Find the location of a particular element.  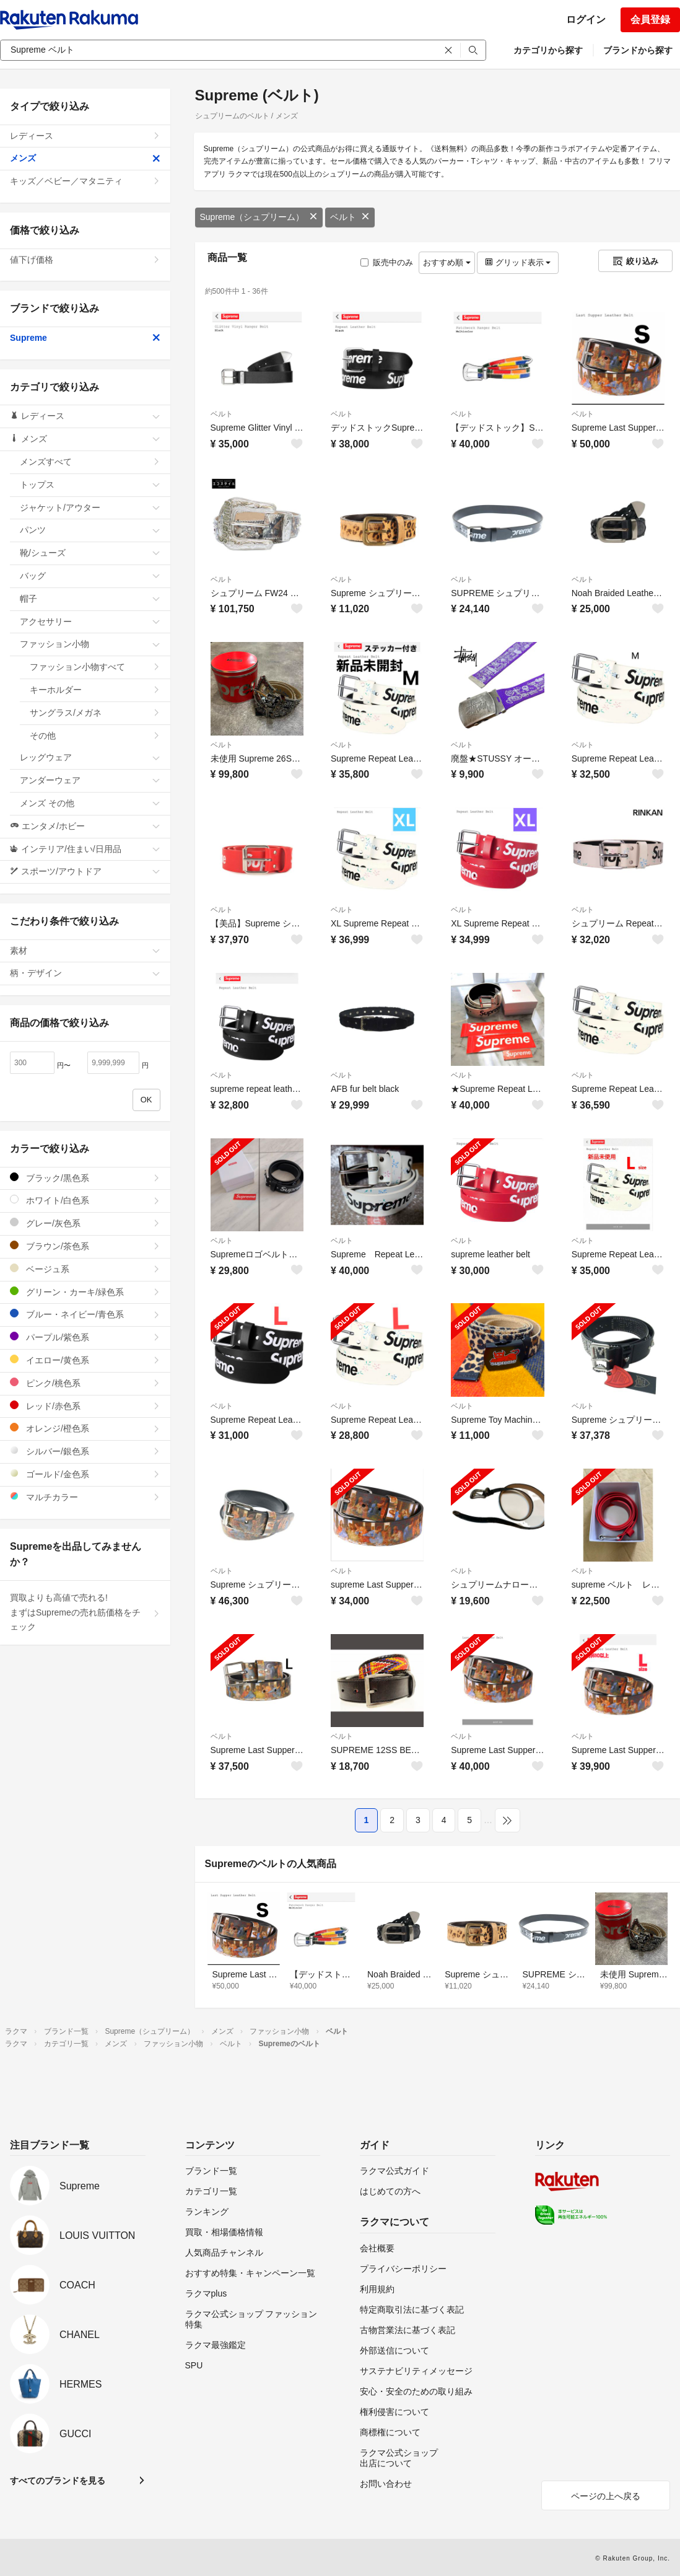

Supreme（シュプリーム） is located at coordinates (259, 217).